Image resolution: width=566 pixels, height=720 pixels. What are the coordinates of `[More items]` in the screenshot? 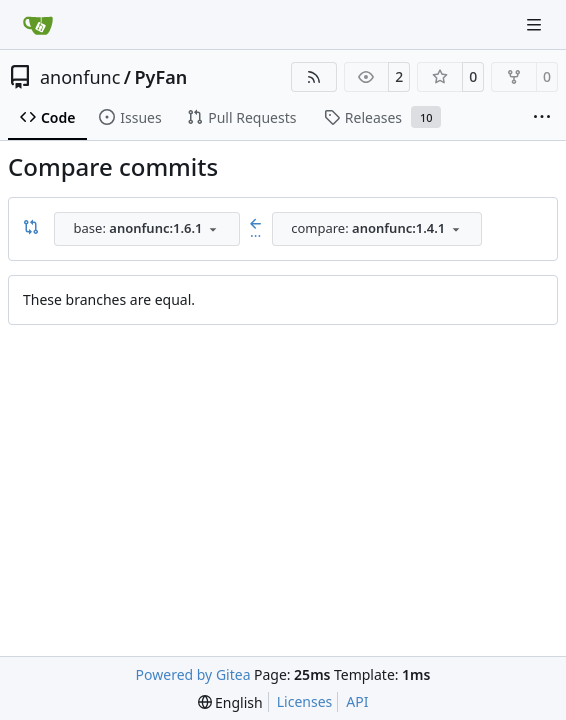 It's located at (542, 118).